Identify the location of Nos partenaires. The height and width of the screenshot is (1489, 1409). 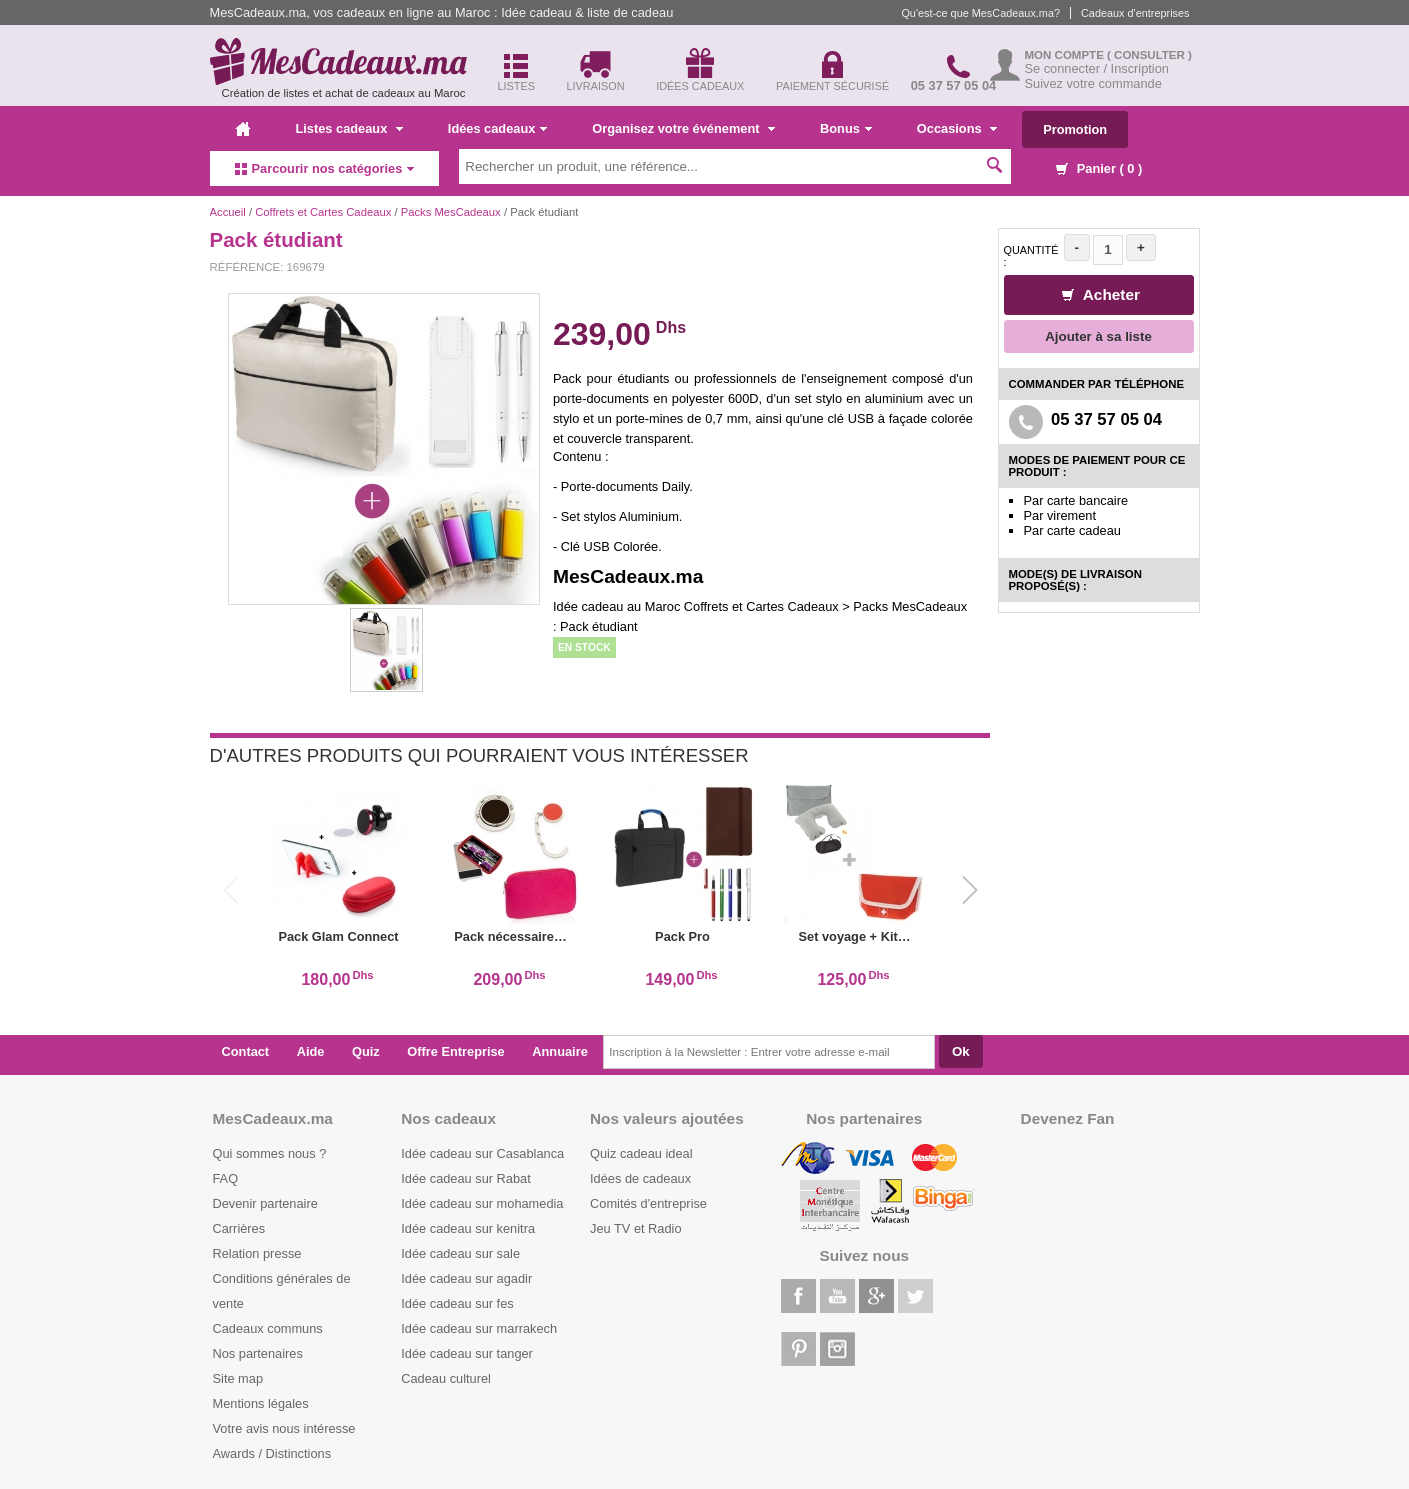
(258, 1353).